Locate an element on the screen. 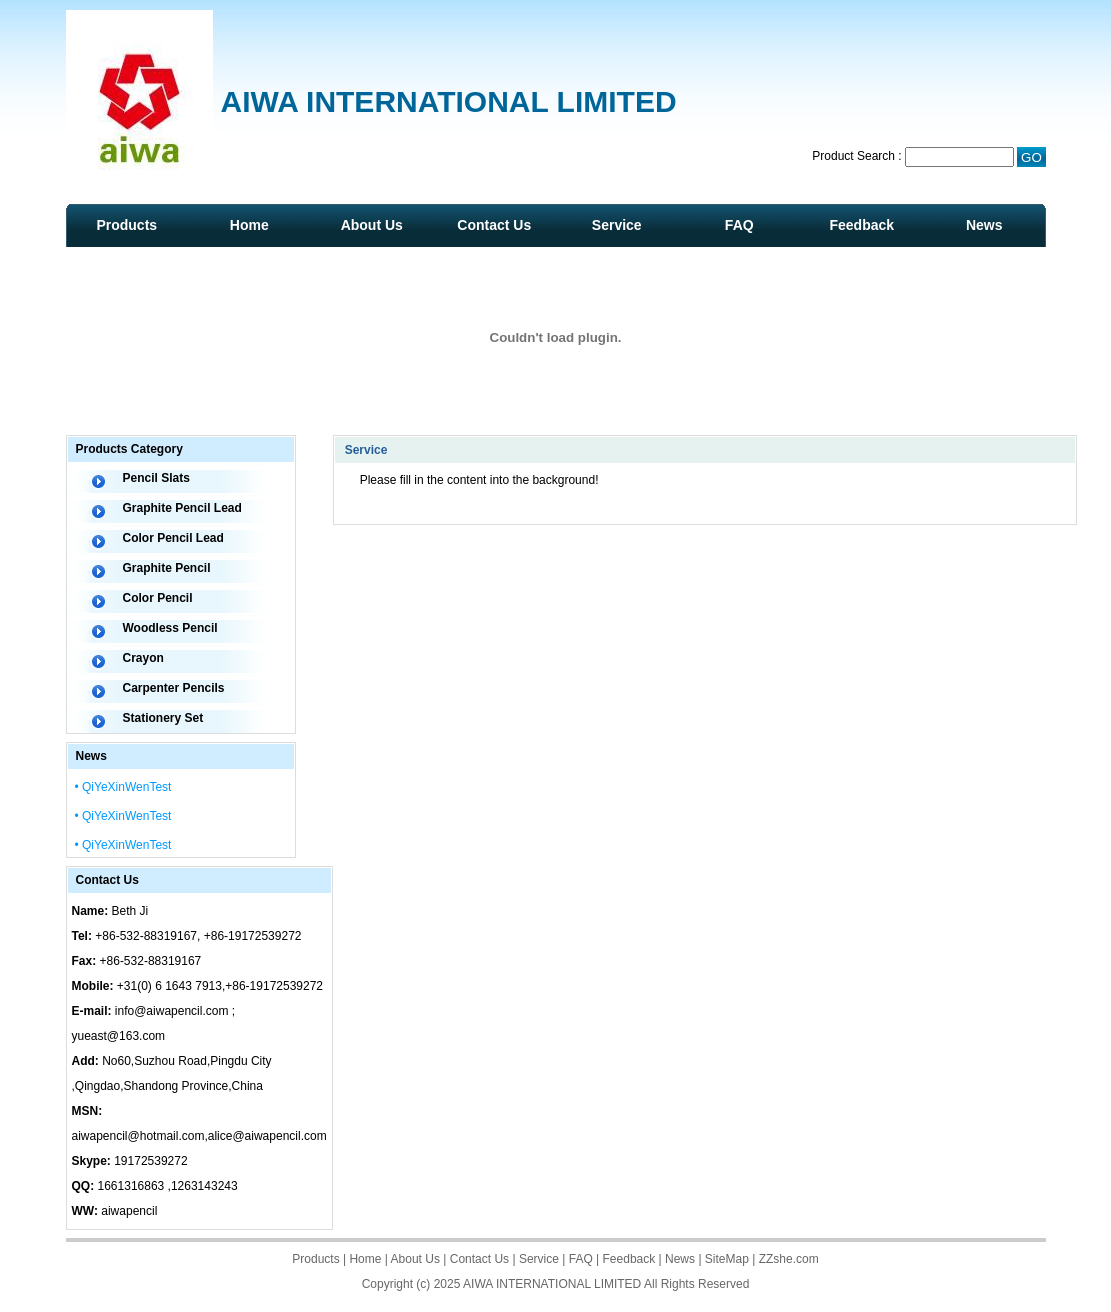 Image resolution: width=1111 pixels, height=1312 pixels. About Us is located at coordinates (372, 225).